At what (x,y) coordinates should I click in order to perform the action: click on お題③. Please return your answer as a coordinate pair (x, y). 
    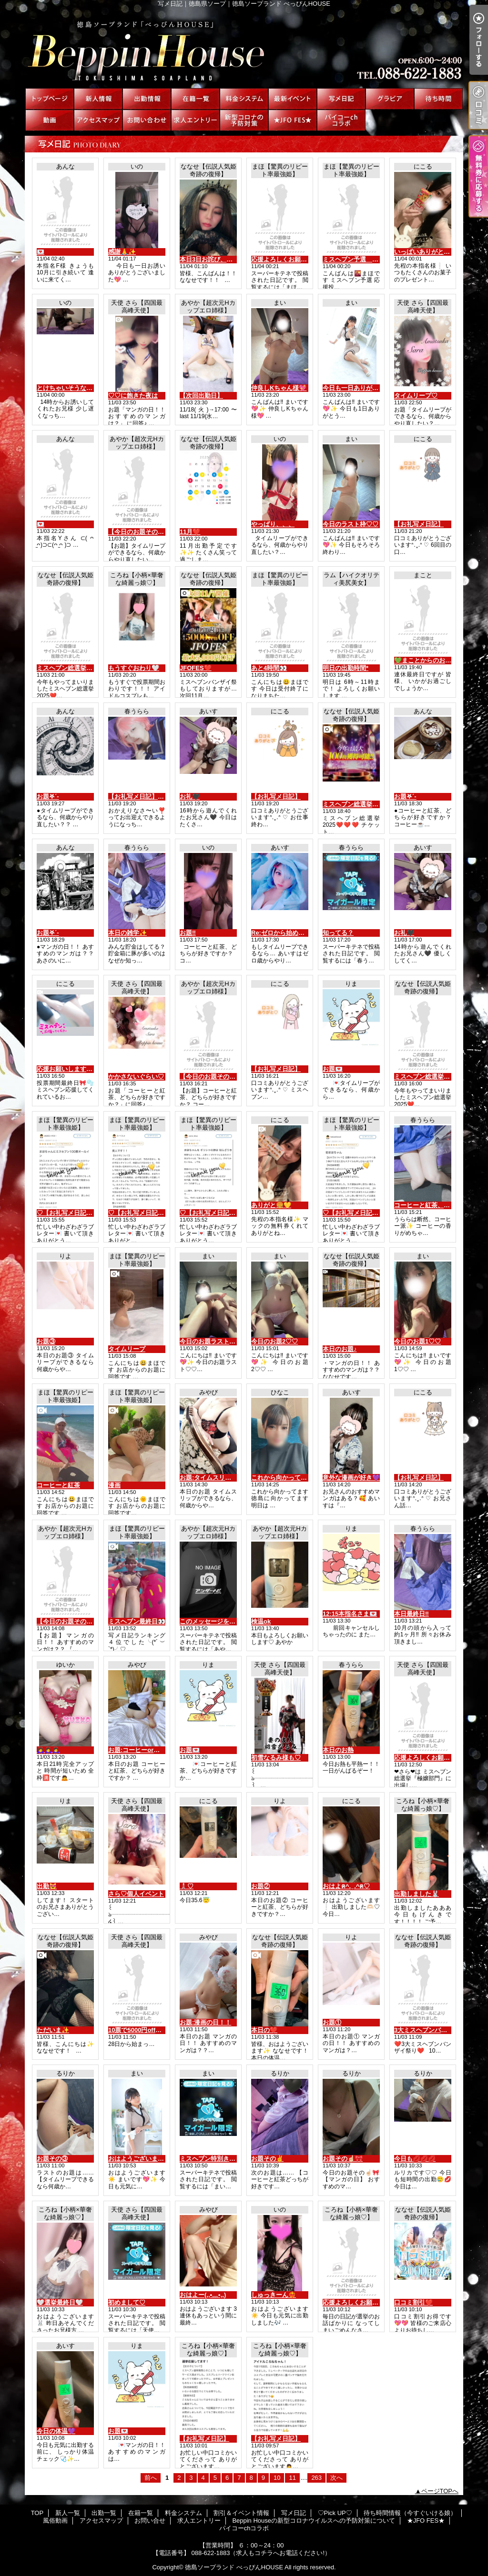
    Looking at the image, I should click on (46, 1341).